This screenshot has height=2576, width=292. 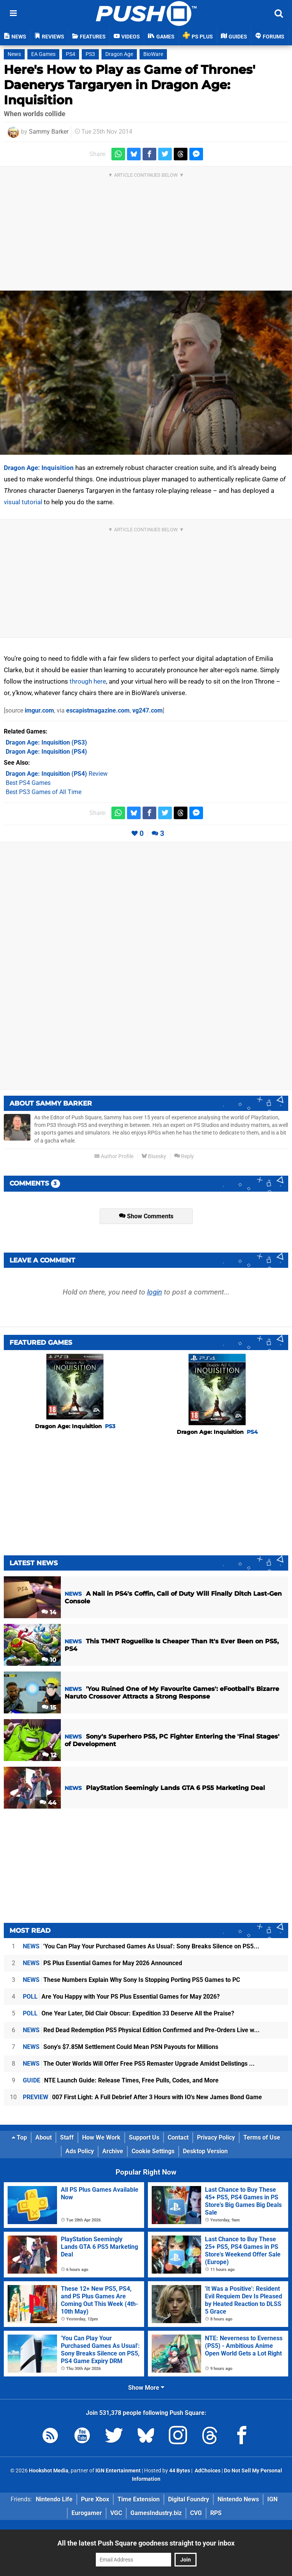 I want to click on 15, so click(x=49, y=1707).